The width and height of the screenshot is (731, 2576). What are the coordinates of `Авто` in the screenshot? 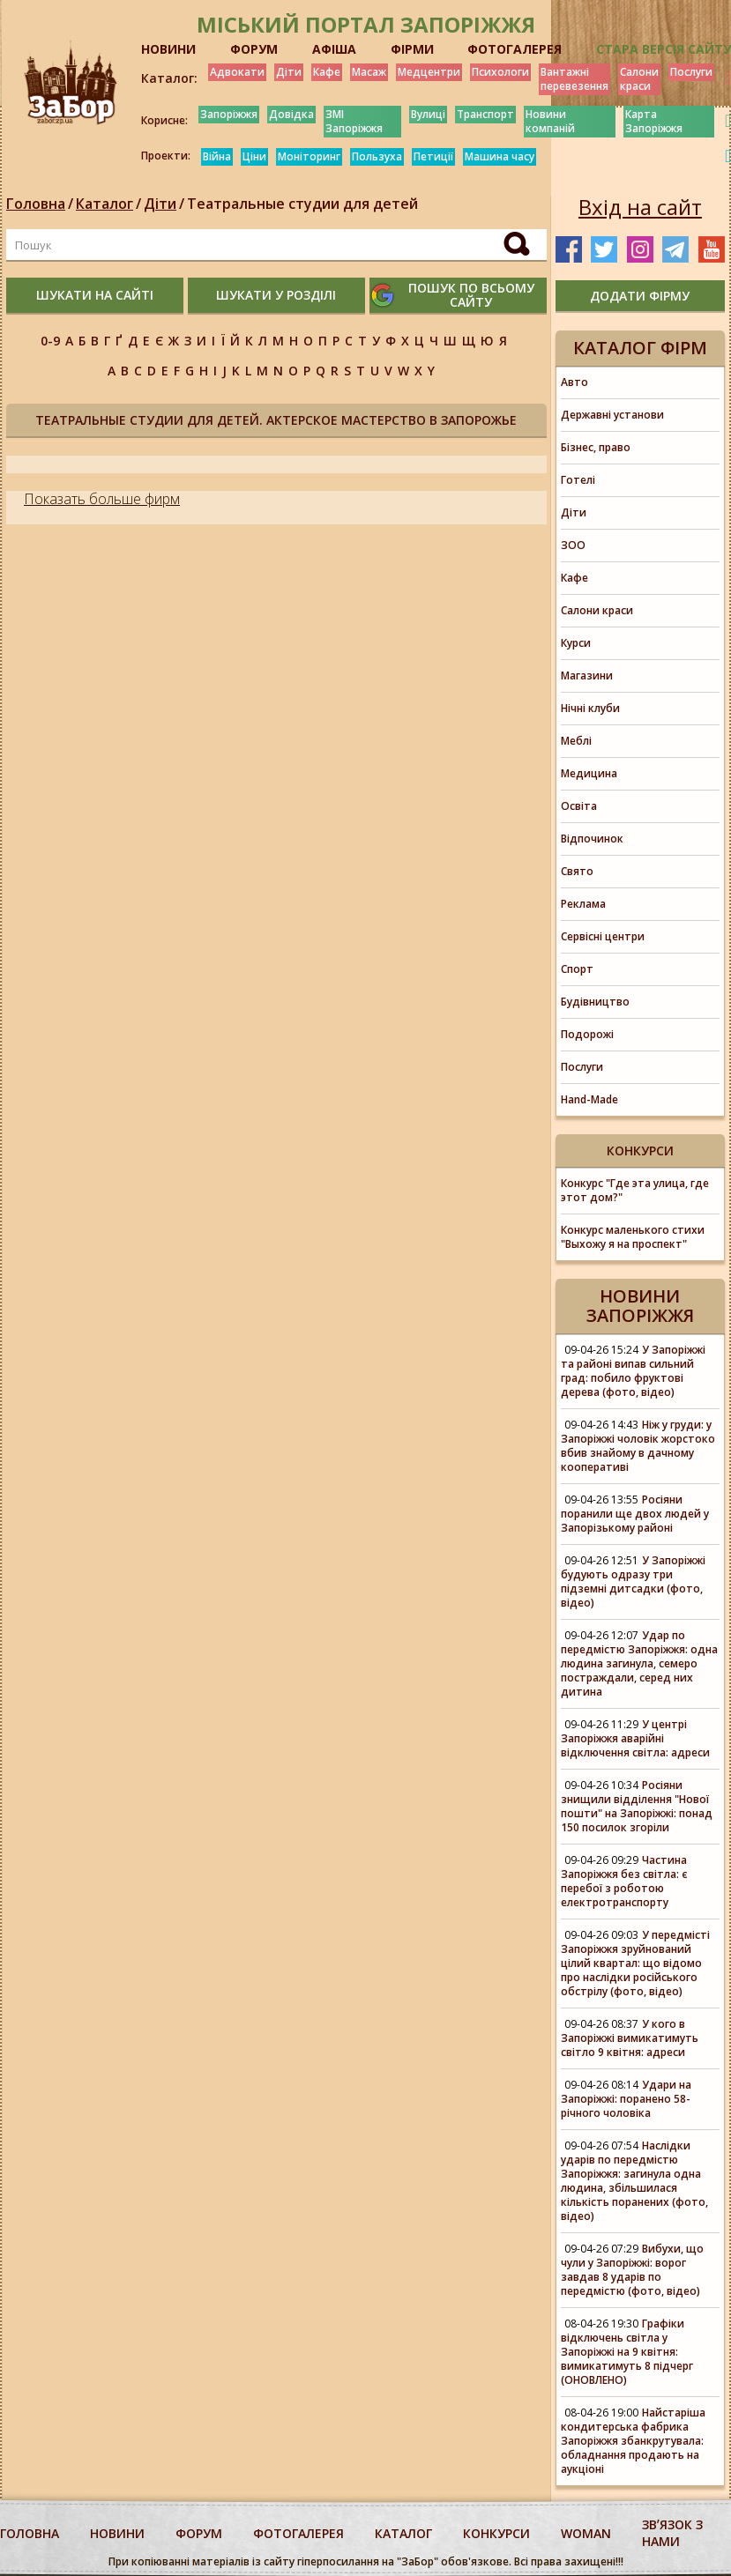 It's located at (574, 382).